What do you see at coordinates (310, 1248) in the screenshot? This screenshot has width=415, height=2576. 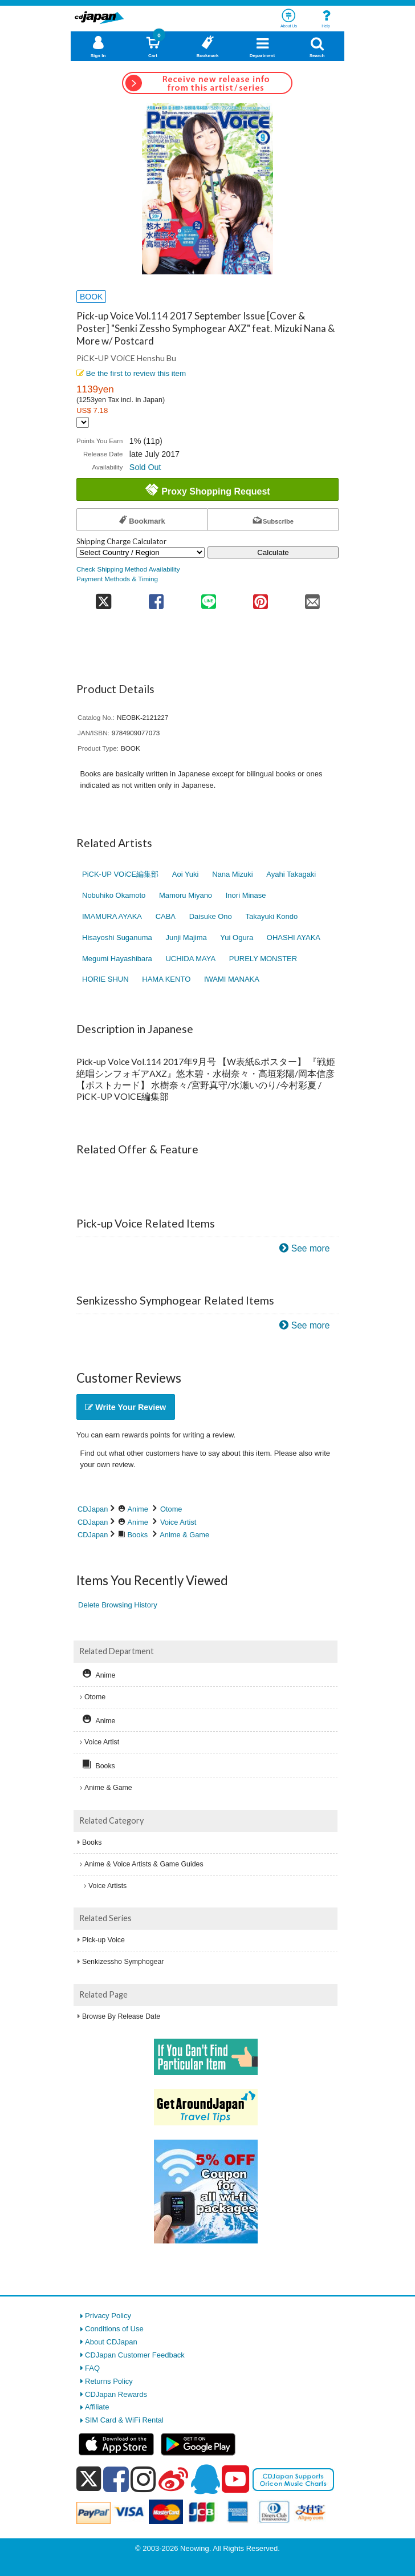 I see `See more` at bounding box center [310, 1248].